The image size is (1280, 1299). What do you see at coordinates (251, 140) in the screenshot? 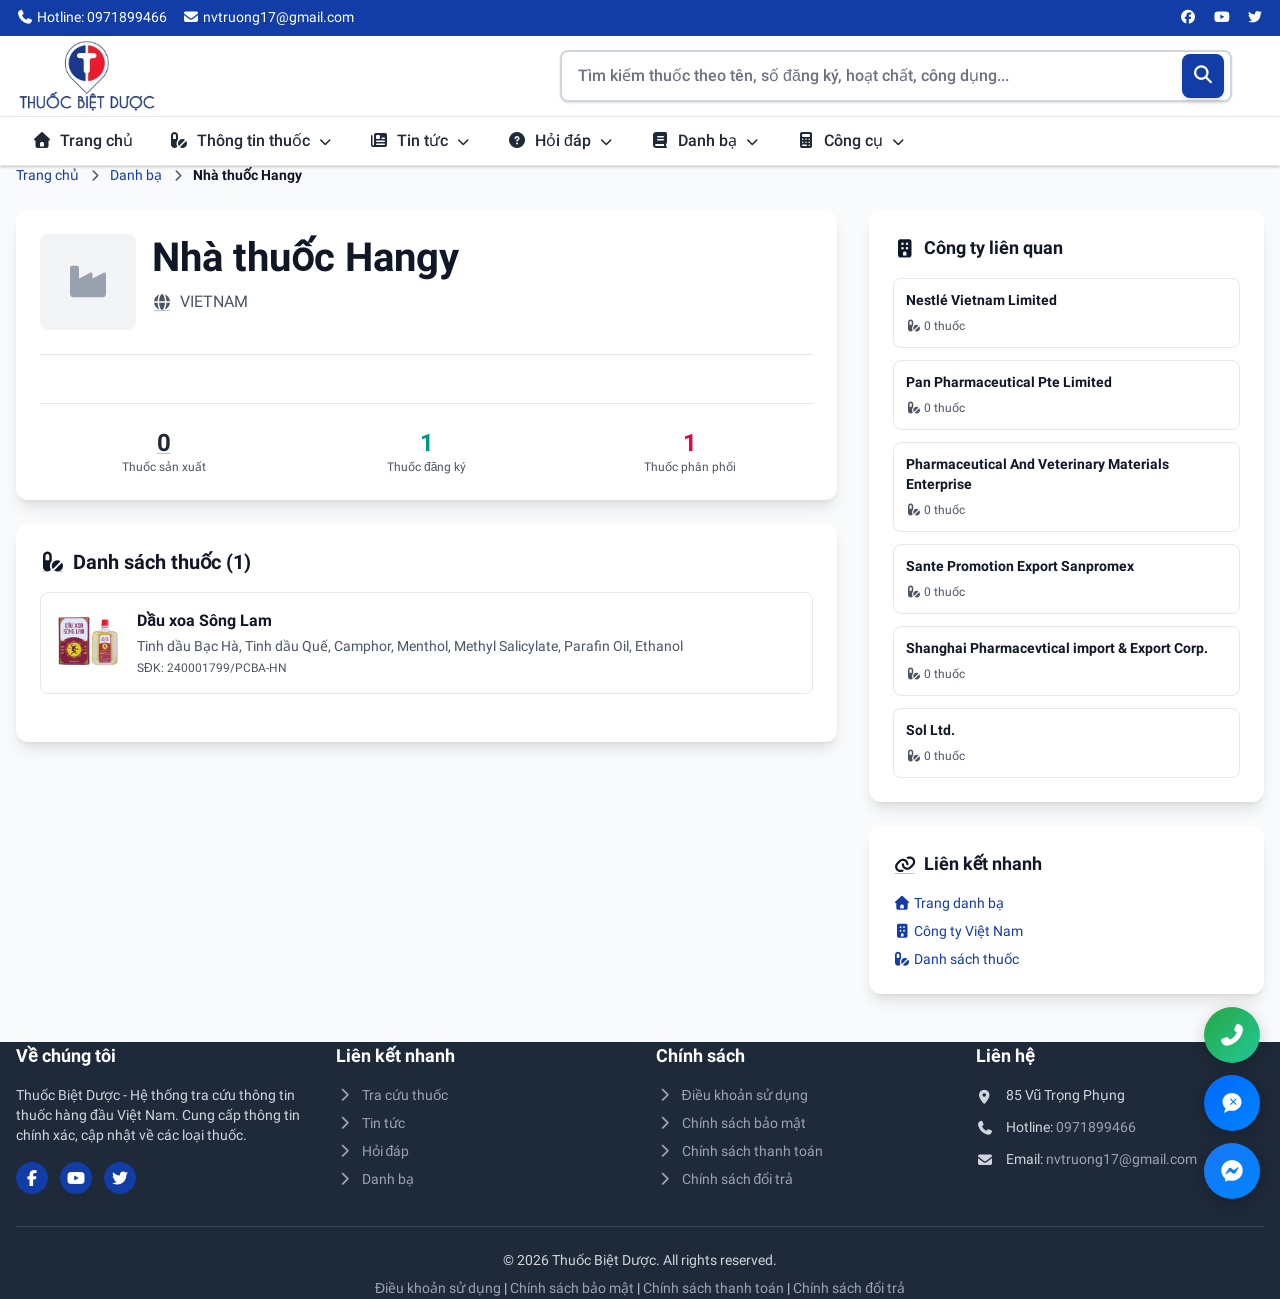
I see `Thông tin thuốc` at bounding box center [251, 140].